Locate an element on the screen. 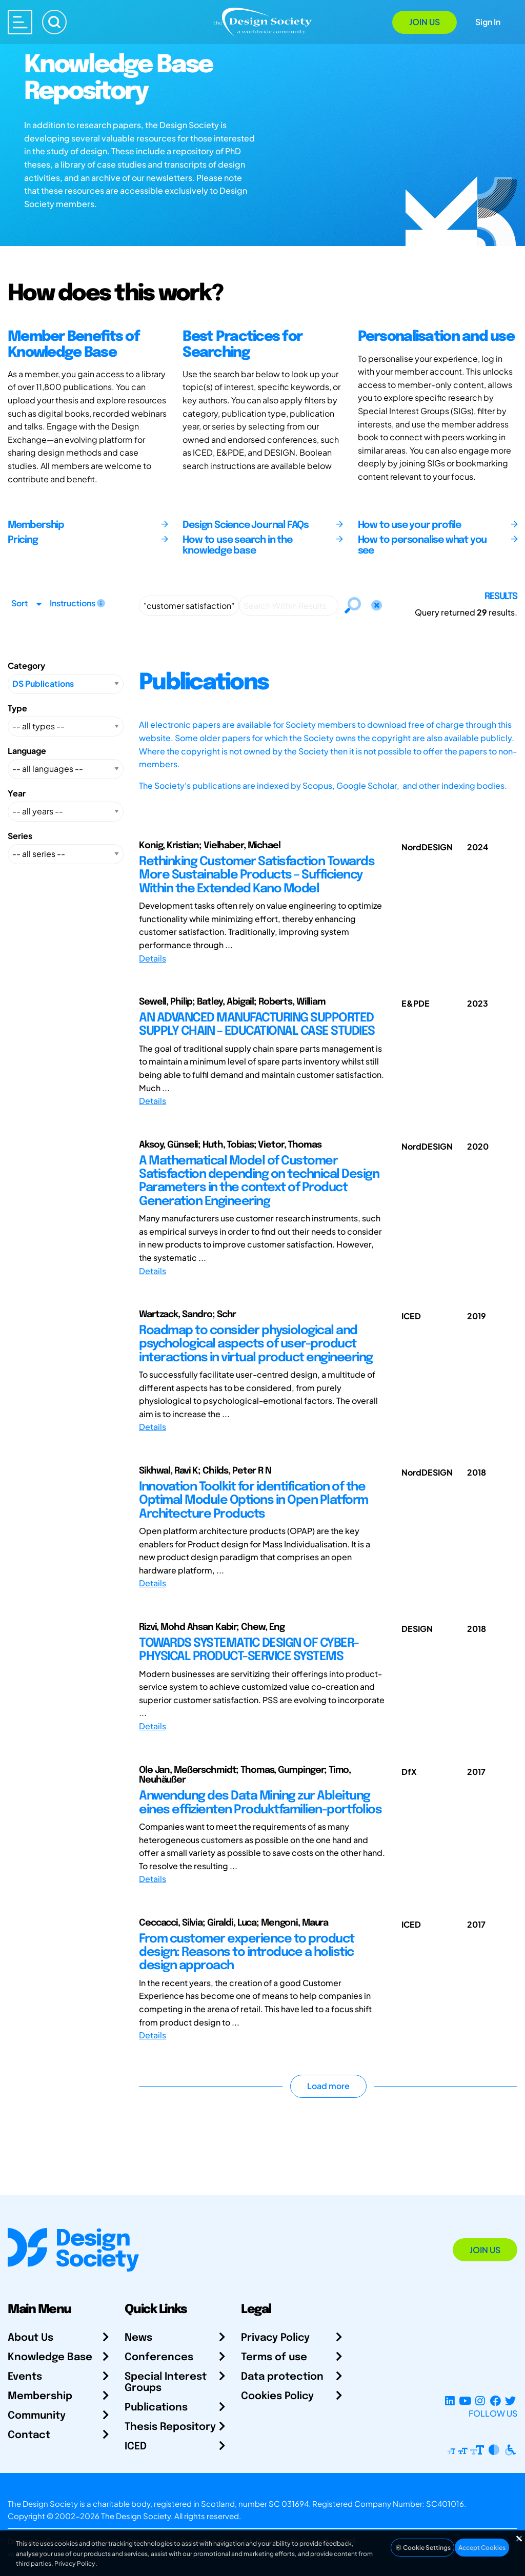  News is located at coordinates (138, 2338).